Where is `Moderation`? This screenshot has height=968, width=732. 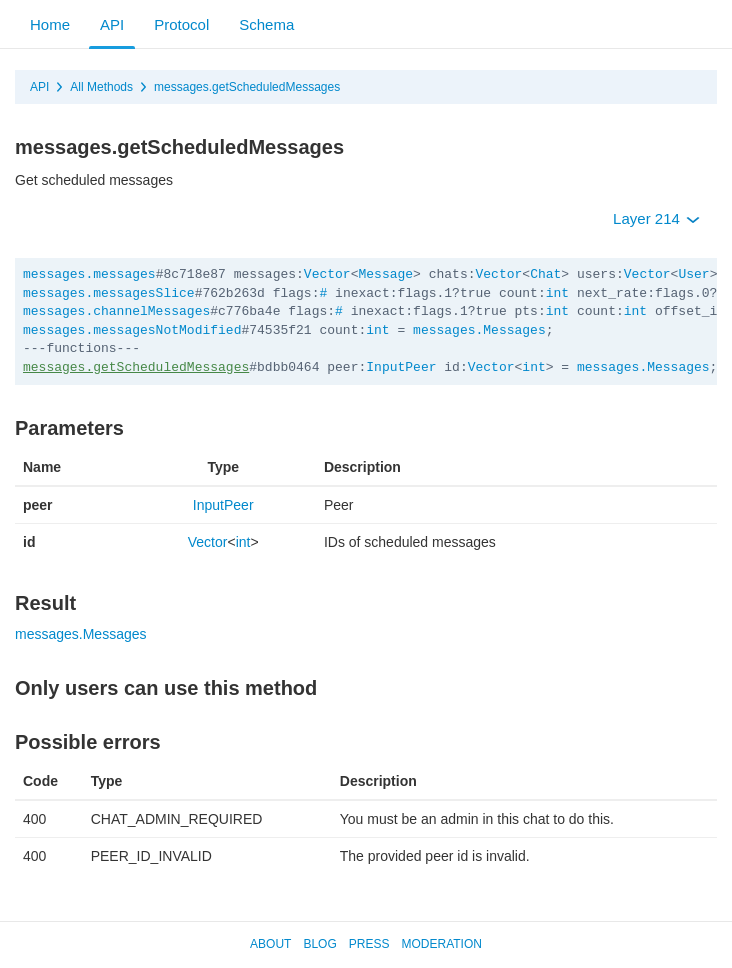 Moderation is located at coordinates (441, 944).